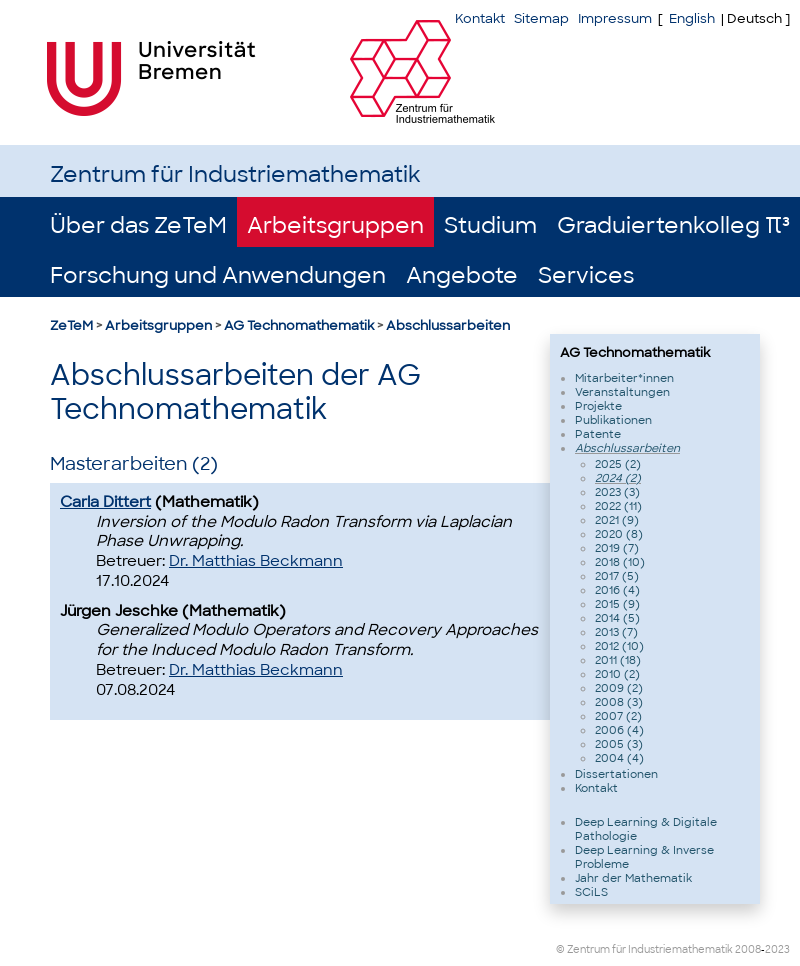 The height and width of the screenshot is (966, 800). What do you see at coordinates (618, 660) in the screenshot?
I see `2011 (18)` at bounding box center [618, 660].